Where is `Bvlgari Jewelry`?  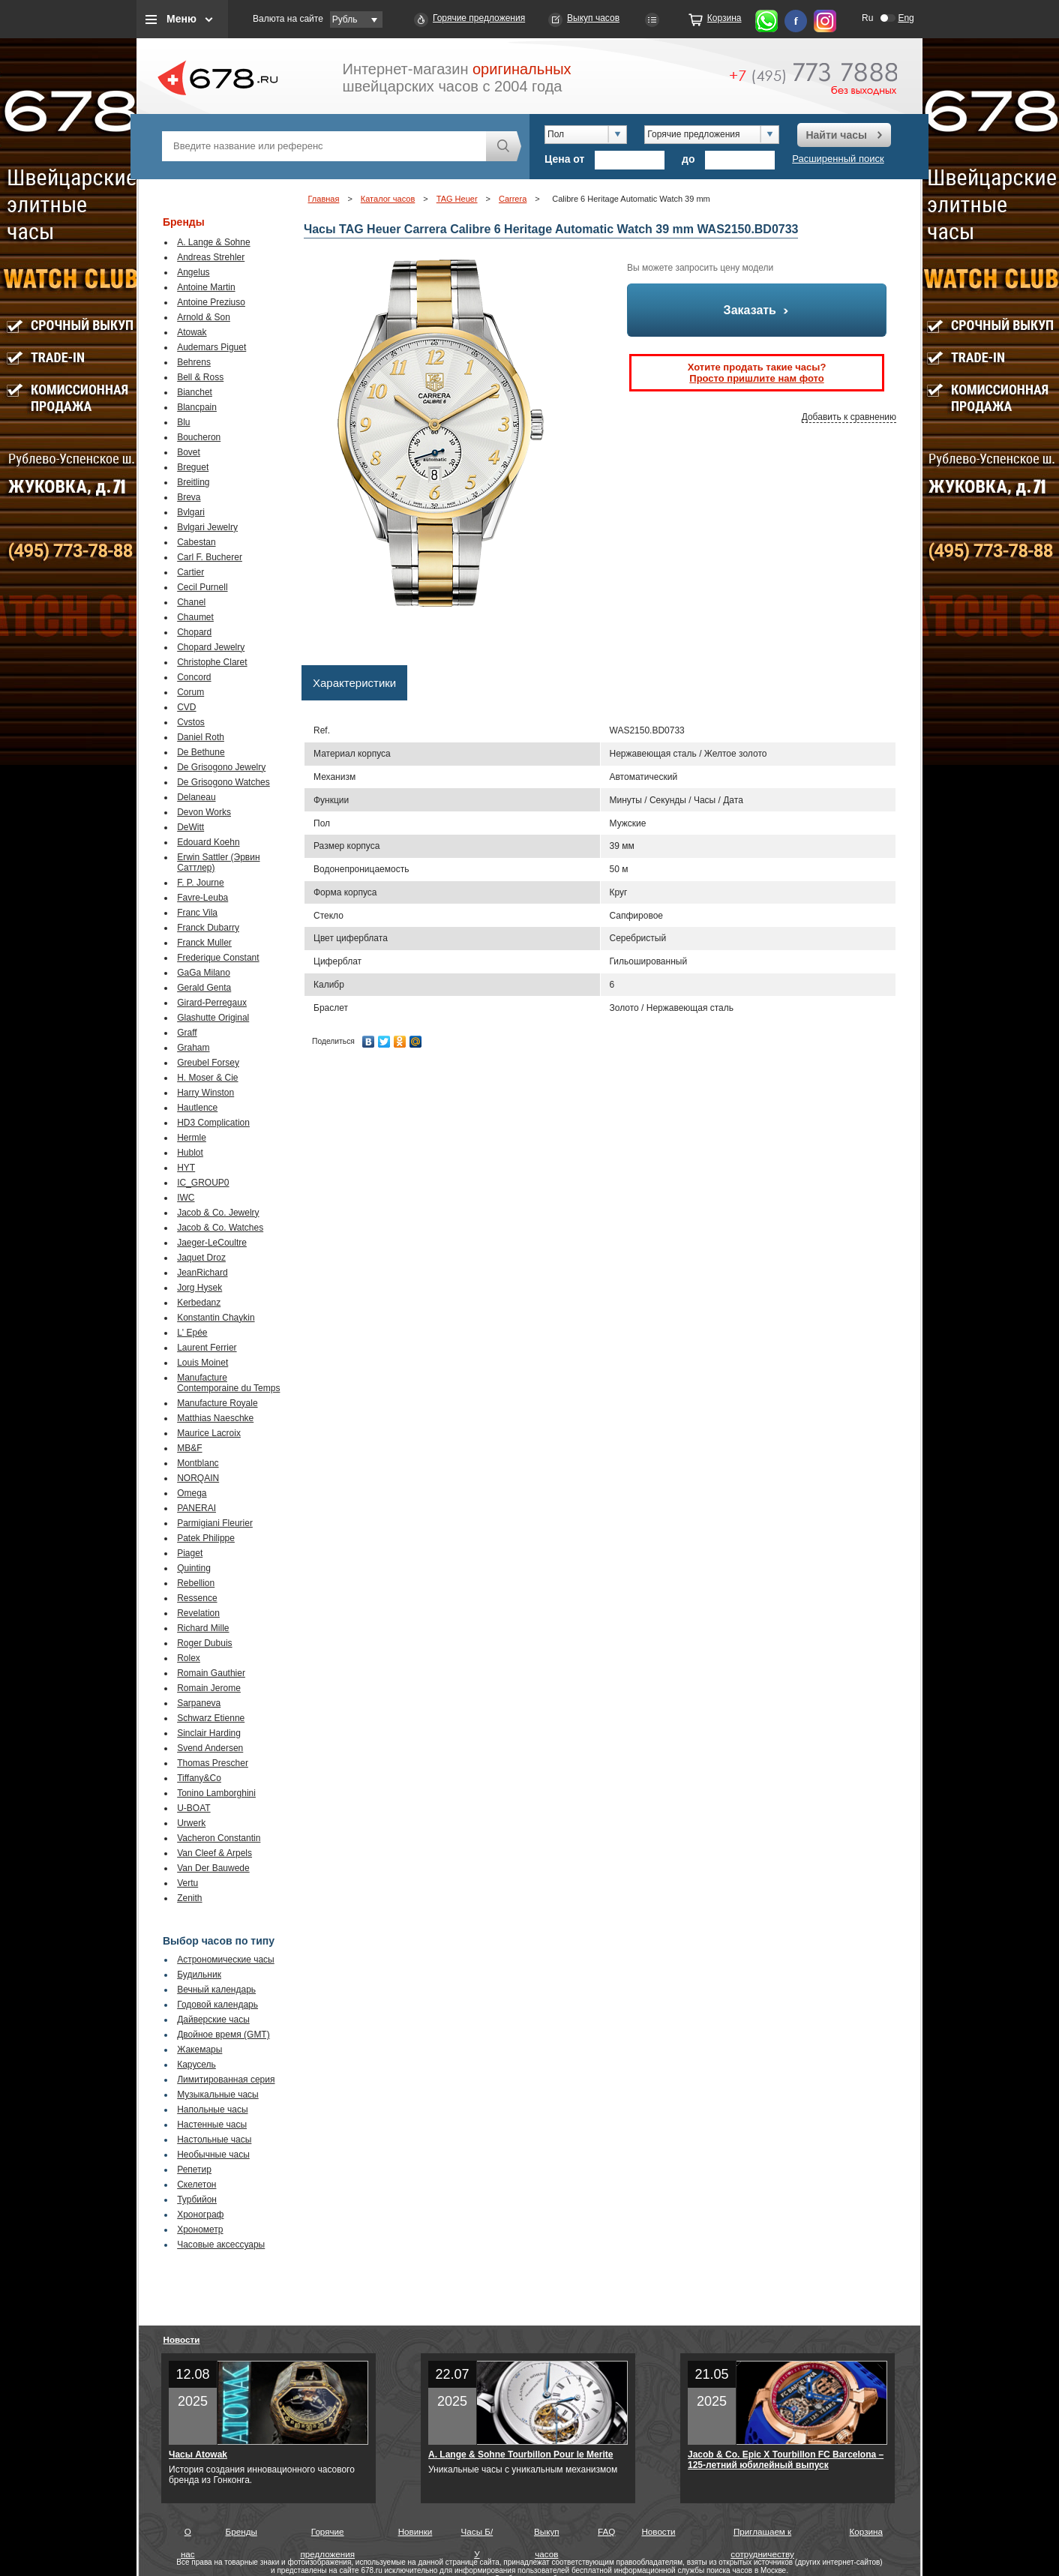
Bvlgari Jewelry is located at coordinates (207, 527).